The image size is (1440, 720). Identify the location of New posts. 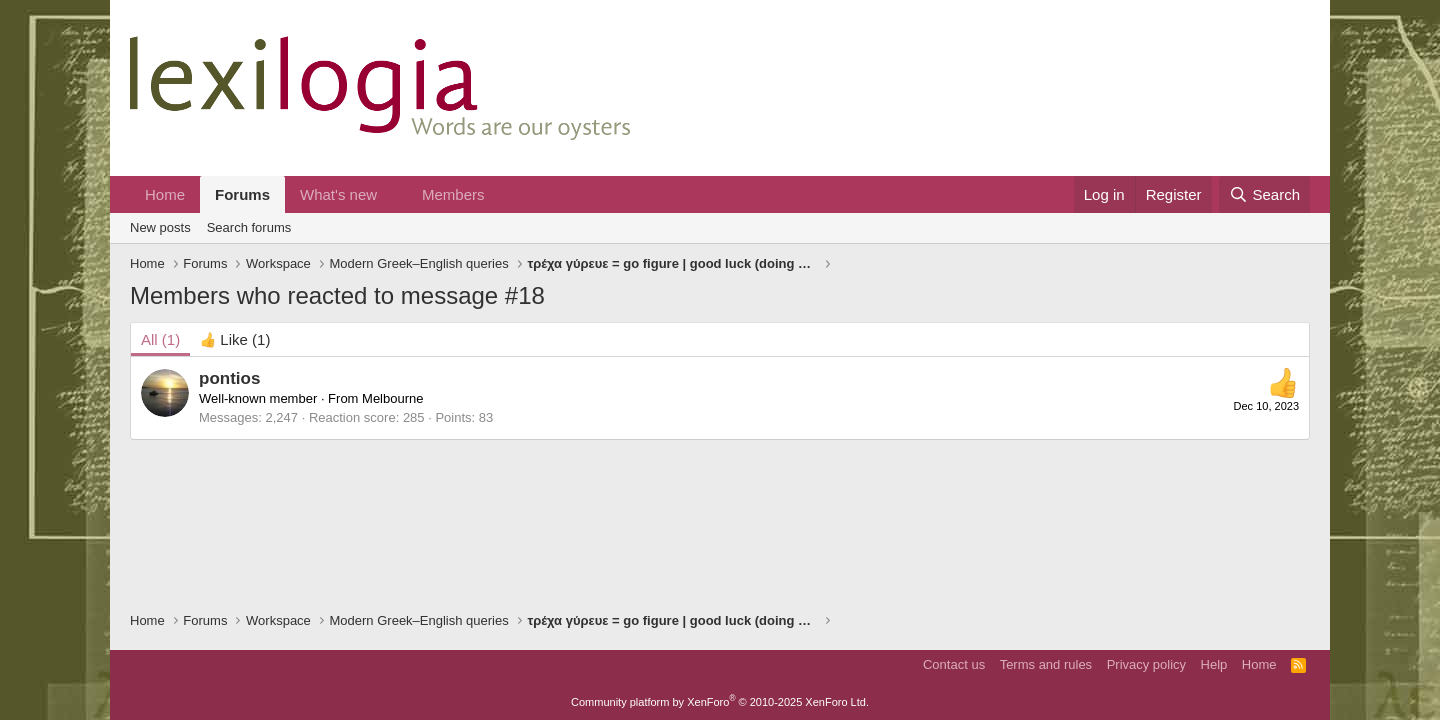
(160, 227).